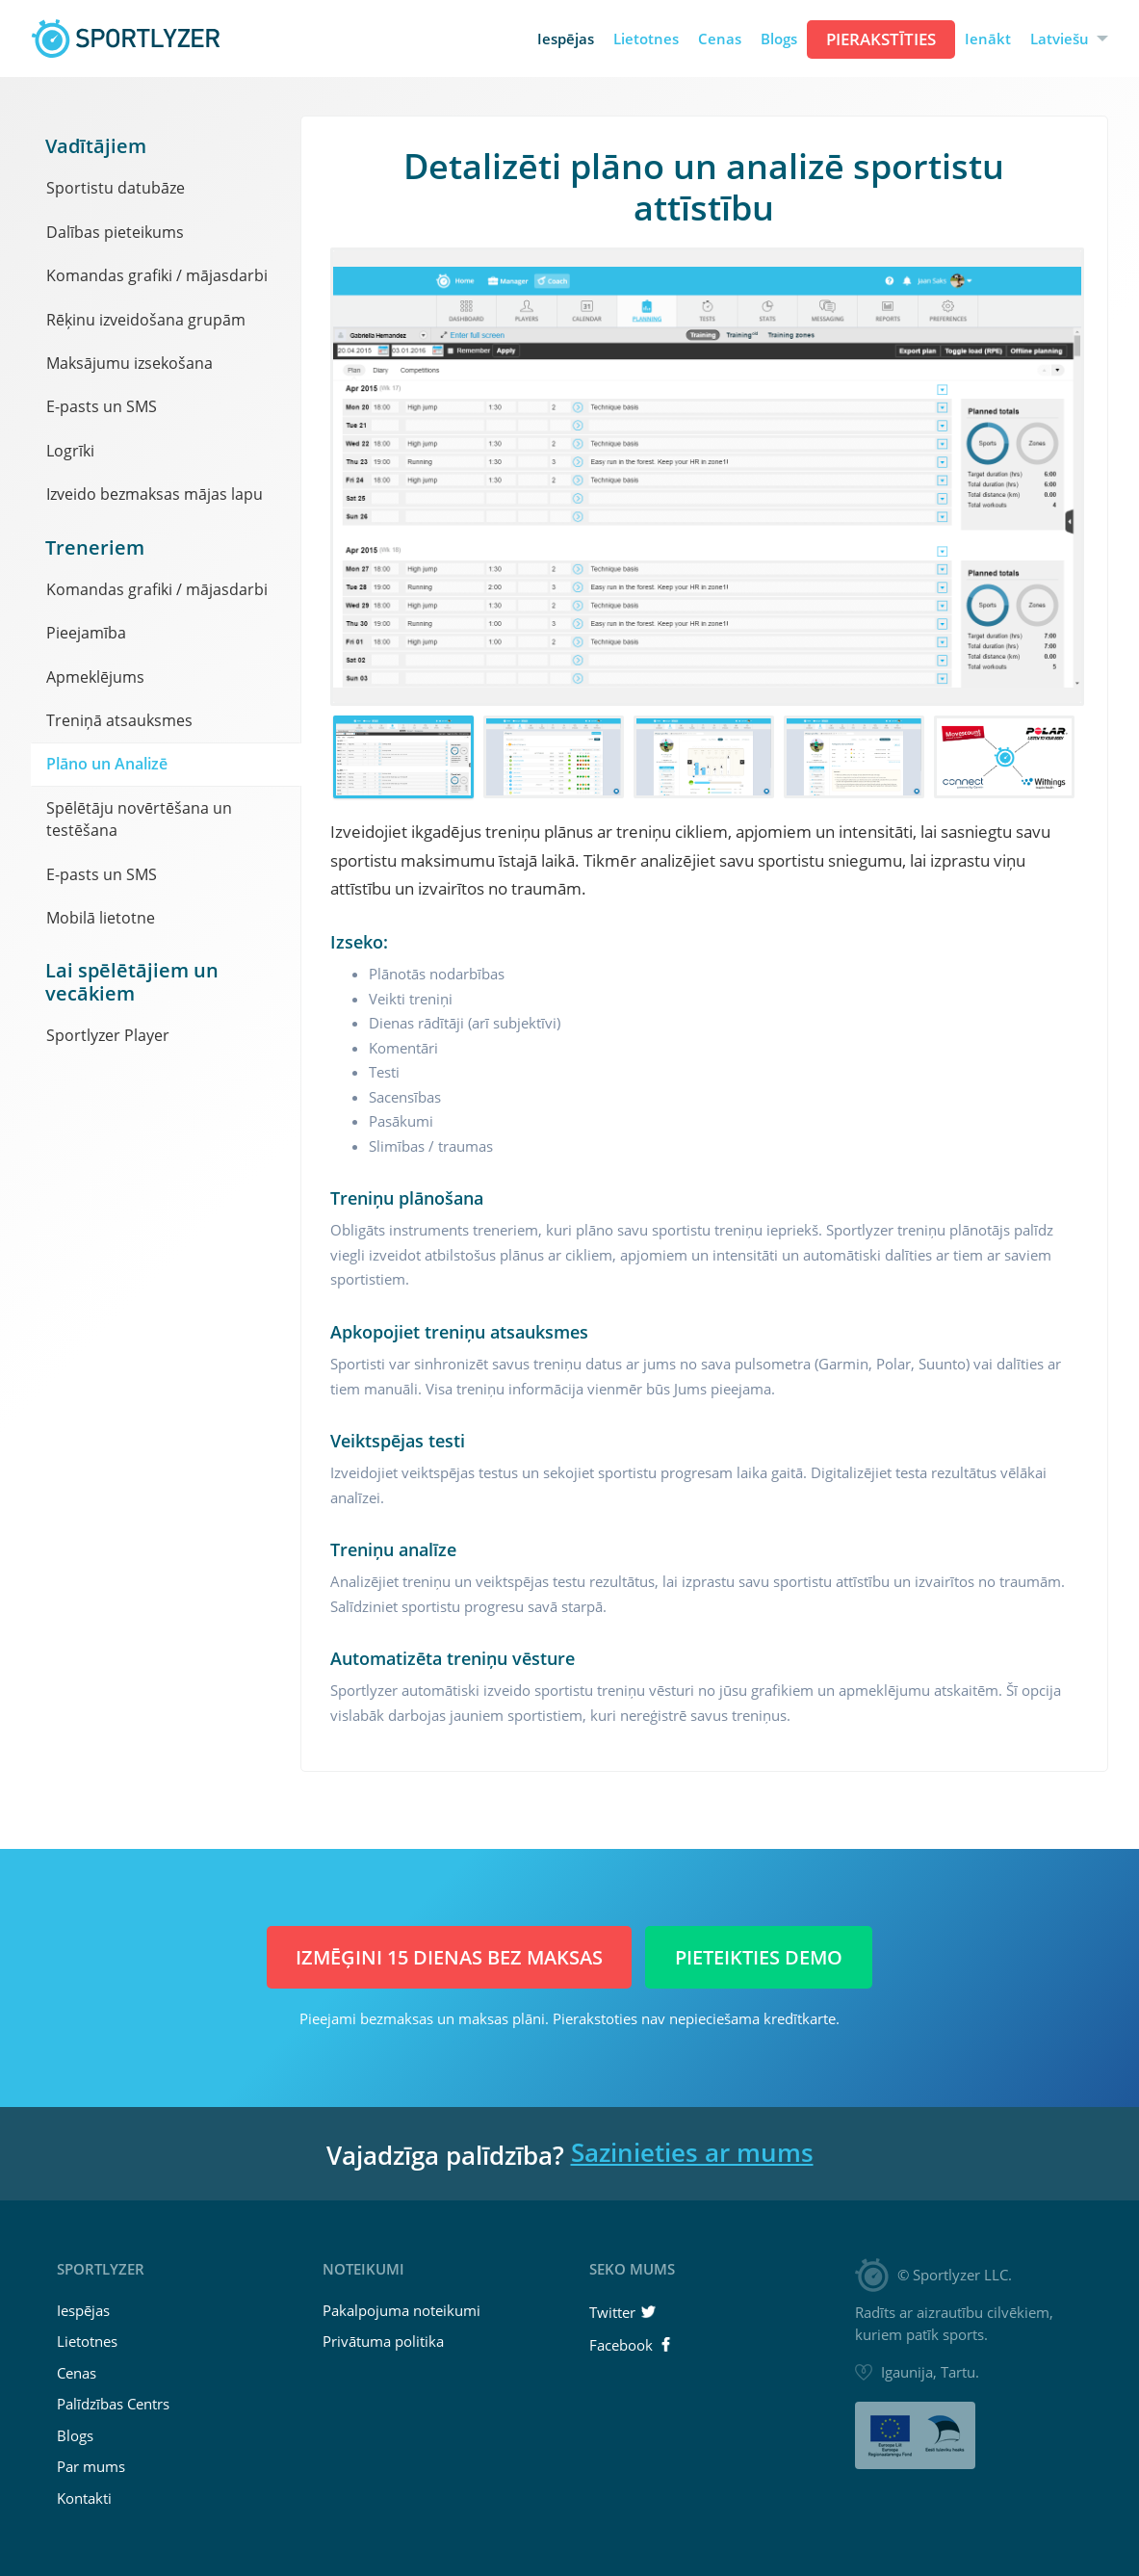  I want to click on Rēķinu izveidošana grupām, so click(146, 319).